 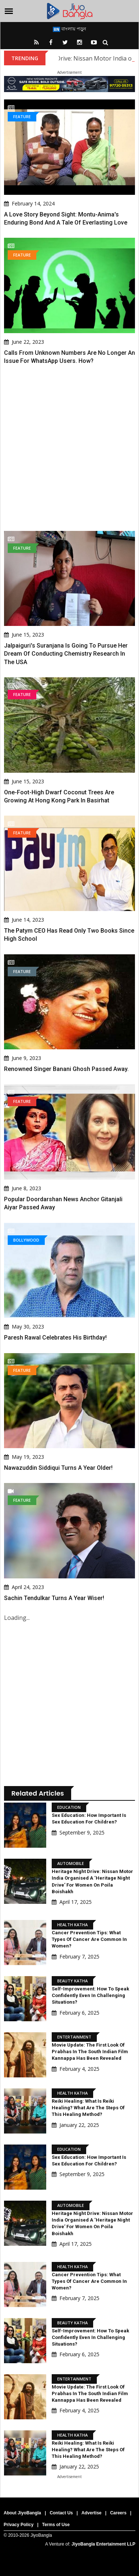 What do you see at coordinates (70, 1863) in the screenshot?
I see `Automobile` at bounding box center [70, 1863].